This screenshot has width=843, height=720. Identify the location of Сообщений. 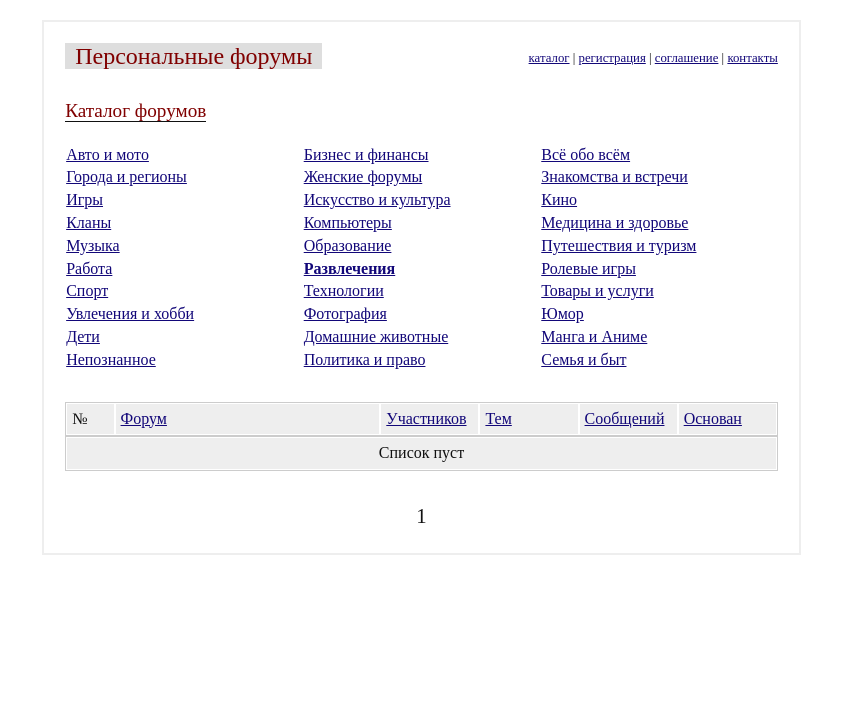
(625, 418).